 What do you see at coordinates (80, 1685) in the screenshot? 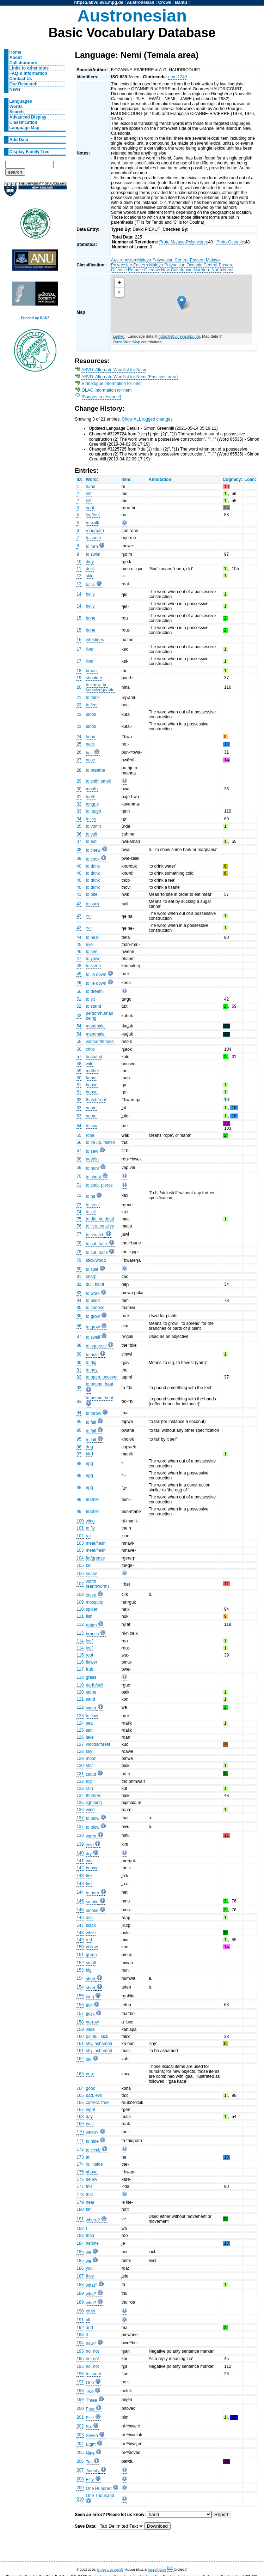
I see `119` at bounding box center [80, 1685].